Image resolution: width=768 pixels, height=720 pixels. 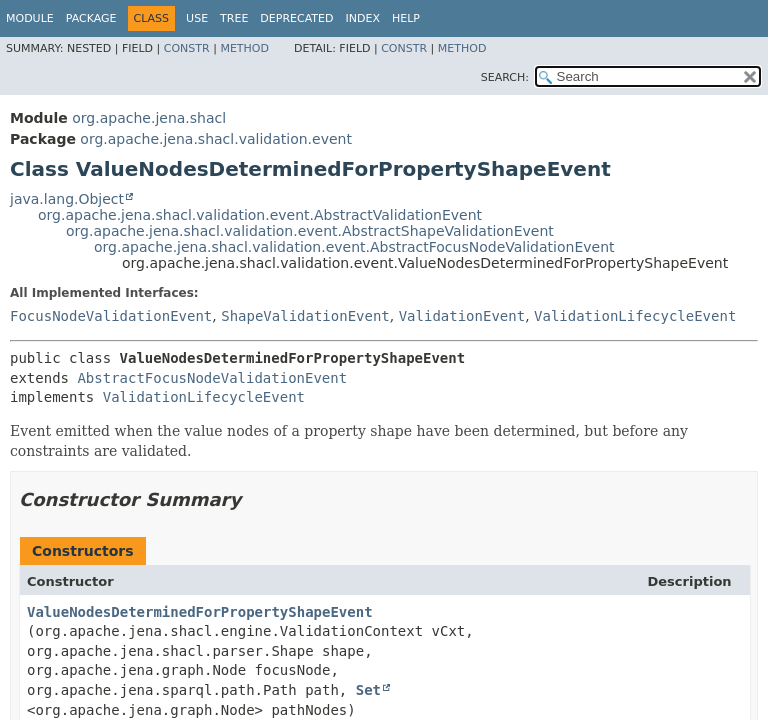 I want to click on Deprecated, so click(x=296, y=18).